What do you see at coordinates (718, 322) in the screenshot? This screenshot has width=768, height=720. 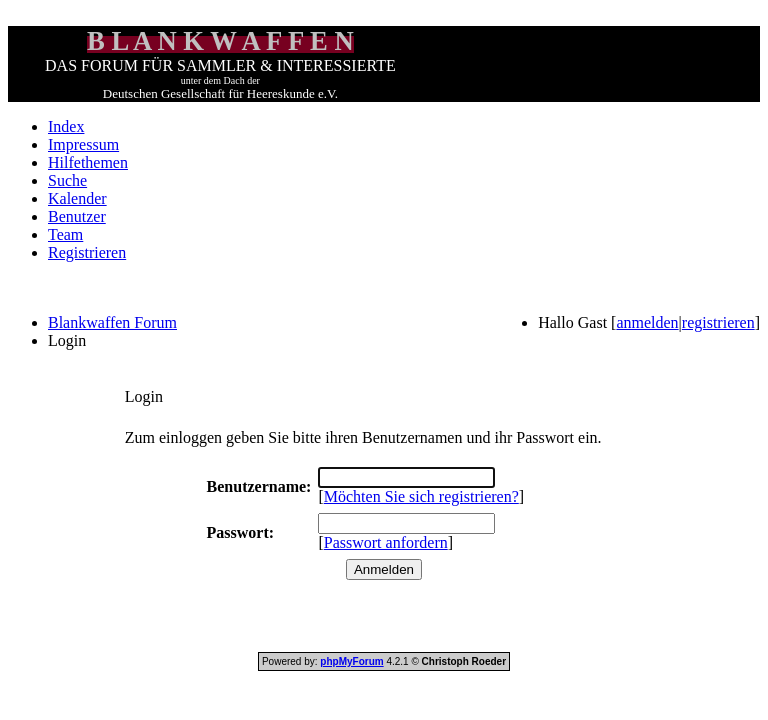 I see `registrieren` at bounding box center [718, 322].